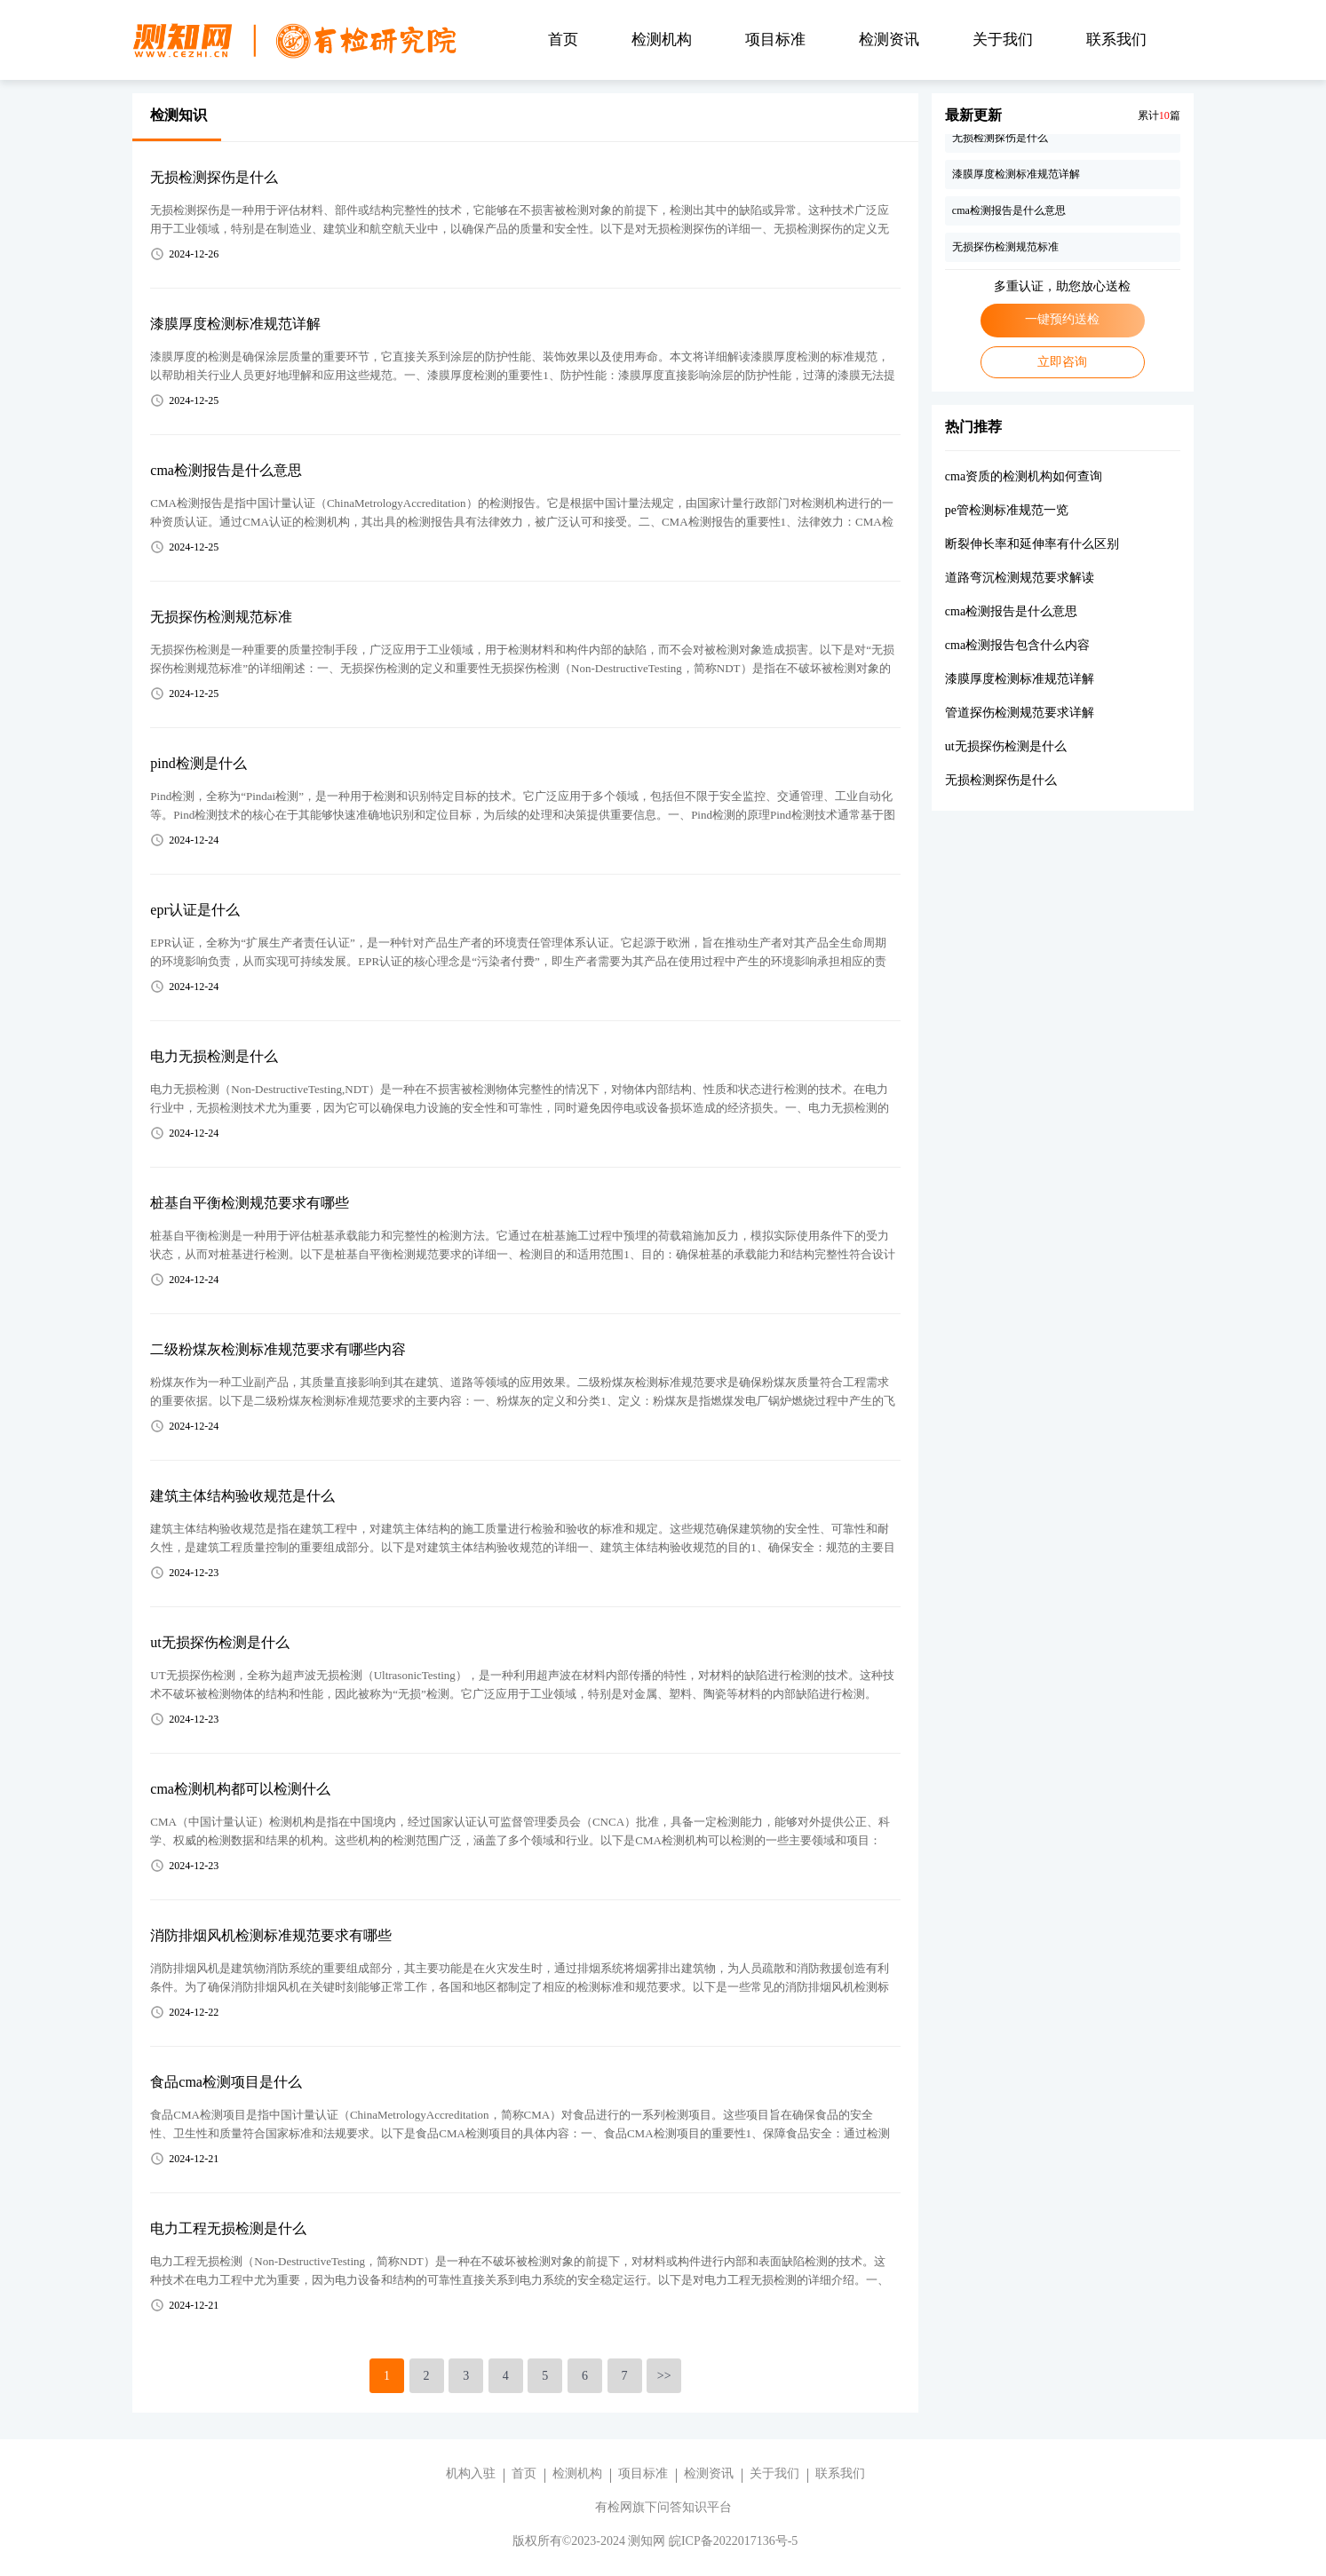 This screenshot has height=2576, width=1326. What do you see at coordinates (471, 2473) in the screenshot?
I see `机构入驻` at bounding box center [471, 2473].